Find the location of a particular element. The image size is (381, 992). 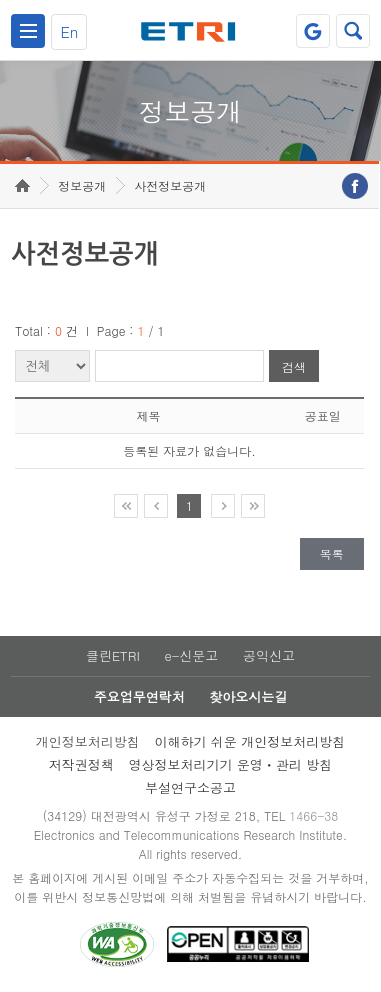

정보공개 is located at coordinates (82, 185).